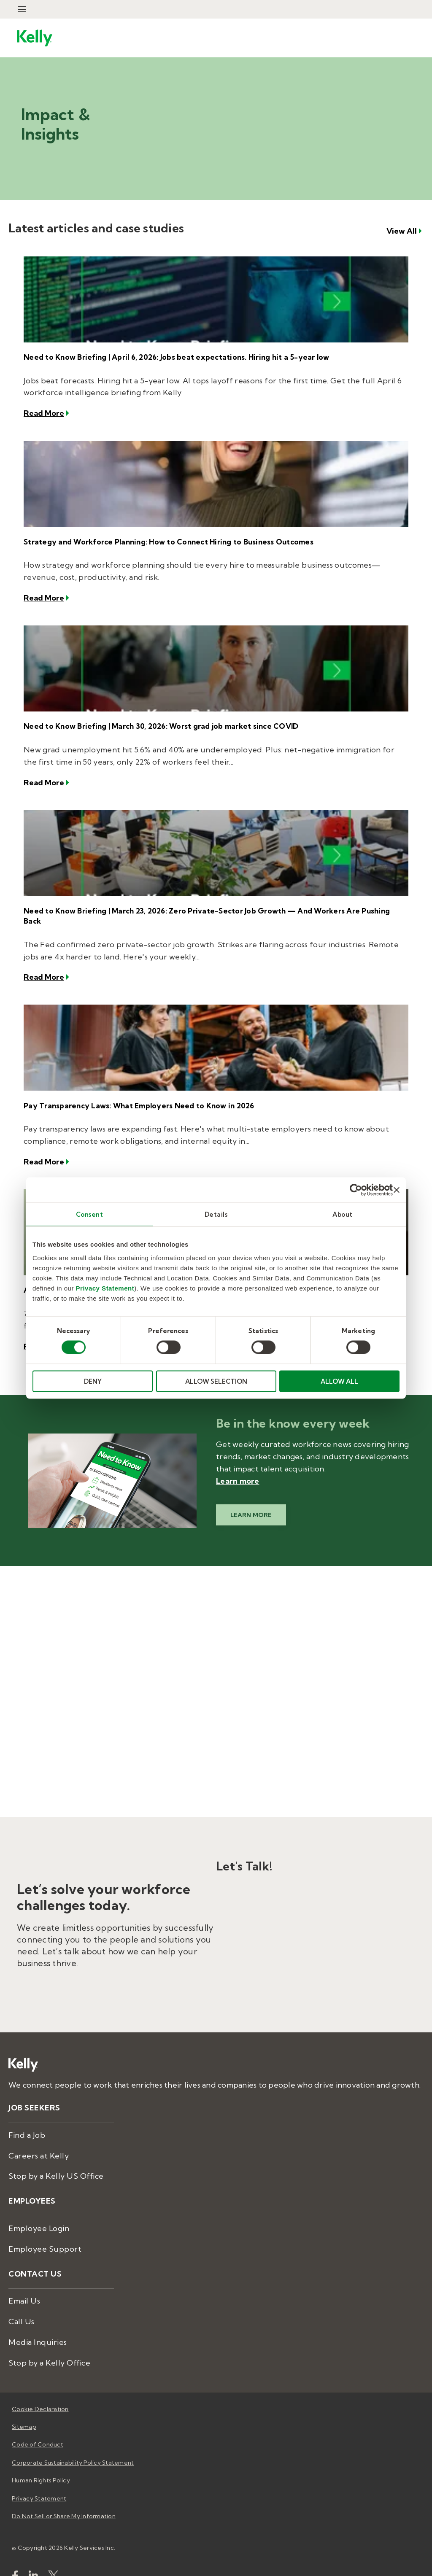 The width and height of the screenshot is (432, 2576). Describe the element at coordinates (44, 417) in the screenshot. I see `Read More` at that location.